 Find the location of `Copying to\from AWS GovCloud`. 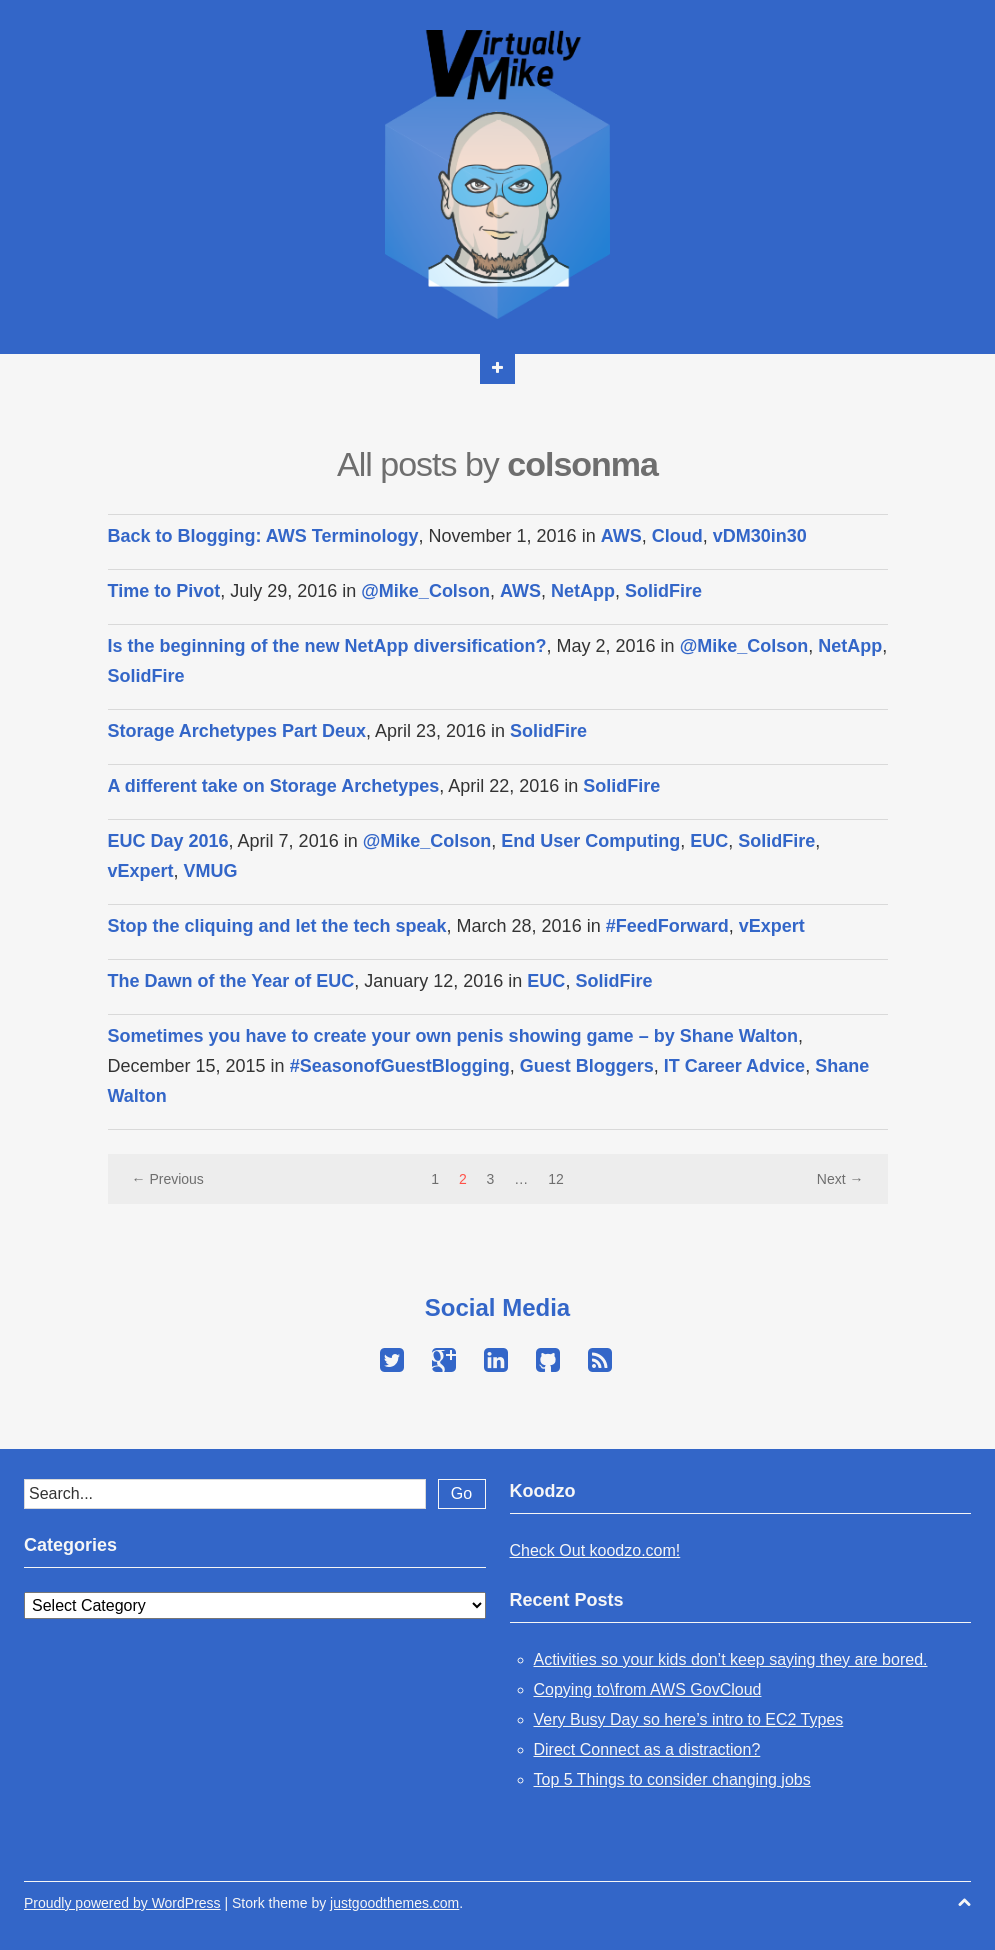

Copying to\from AWS GovCloud is located at coordinates (648, 1689).